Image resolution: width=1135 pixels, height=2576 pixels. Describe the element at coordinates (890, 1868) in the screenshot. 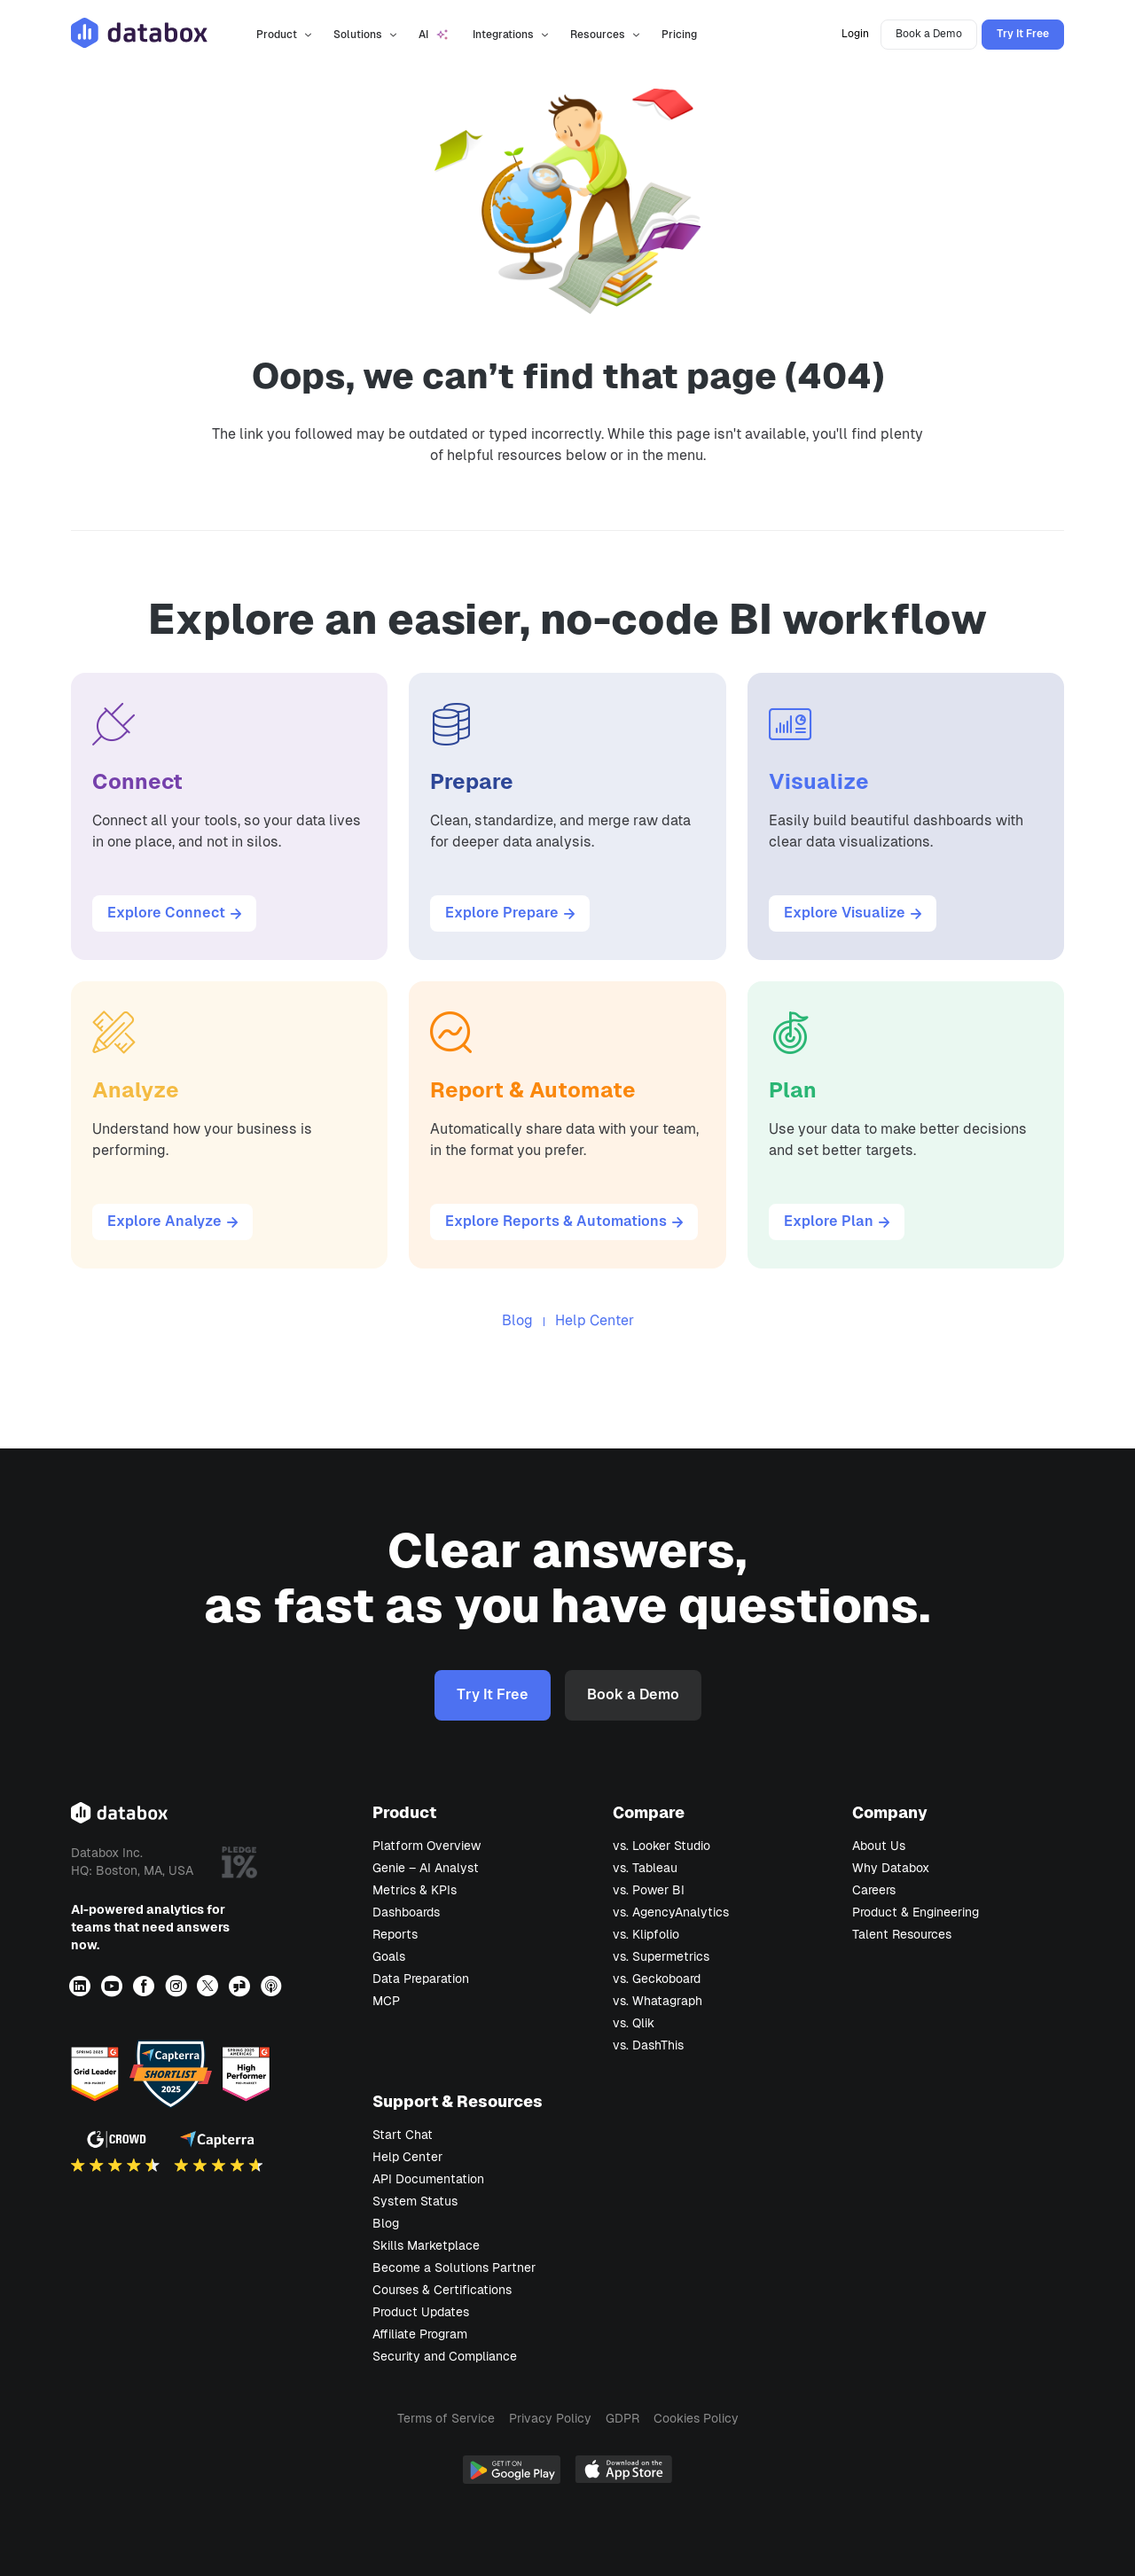

I see `Why Databox` at that location.